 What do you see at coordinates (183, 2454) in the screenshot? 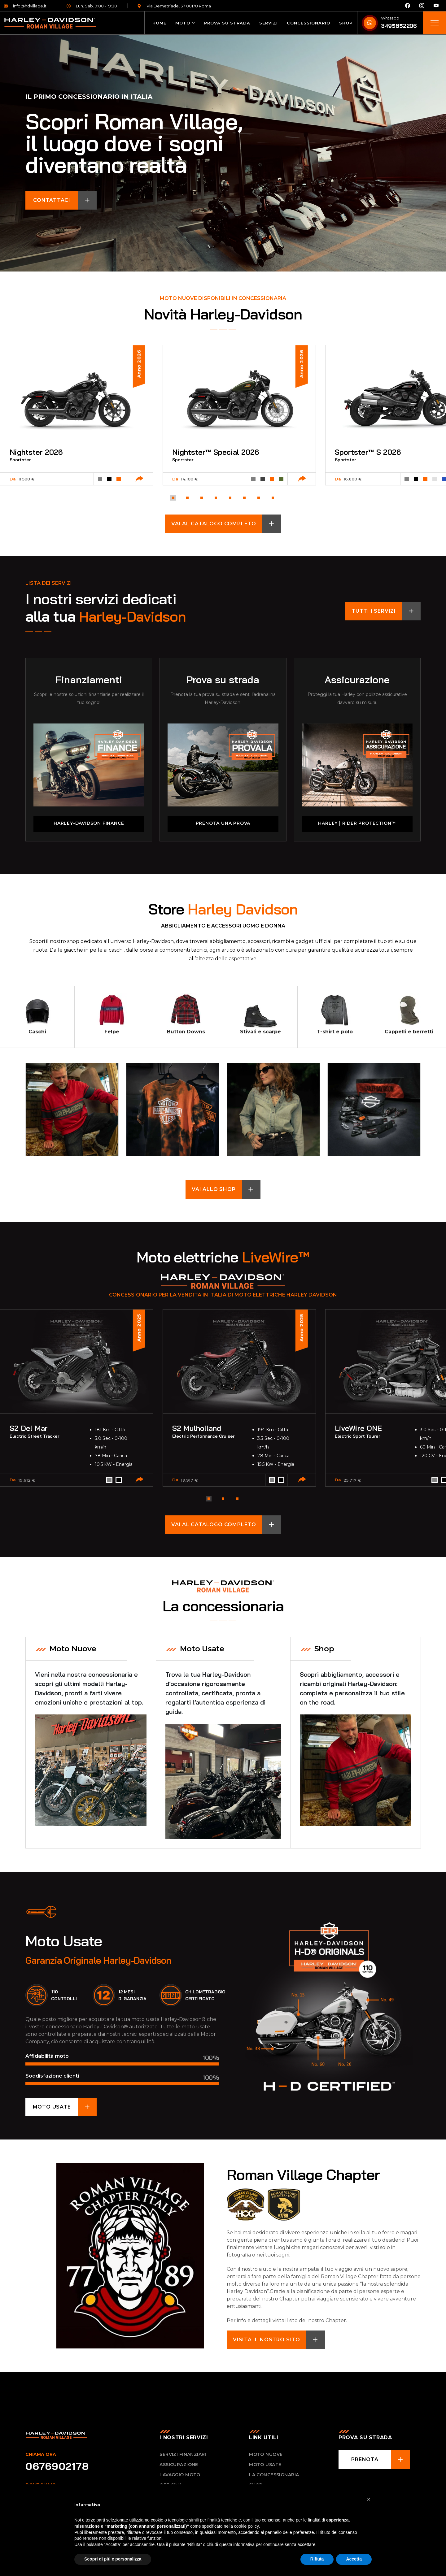
I see `Servizi Finanziari` at bounding box center [183, 2454].